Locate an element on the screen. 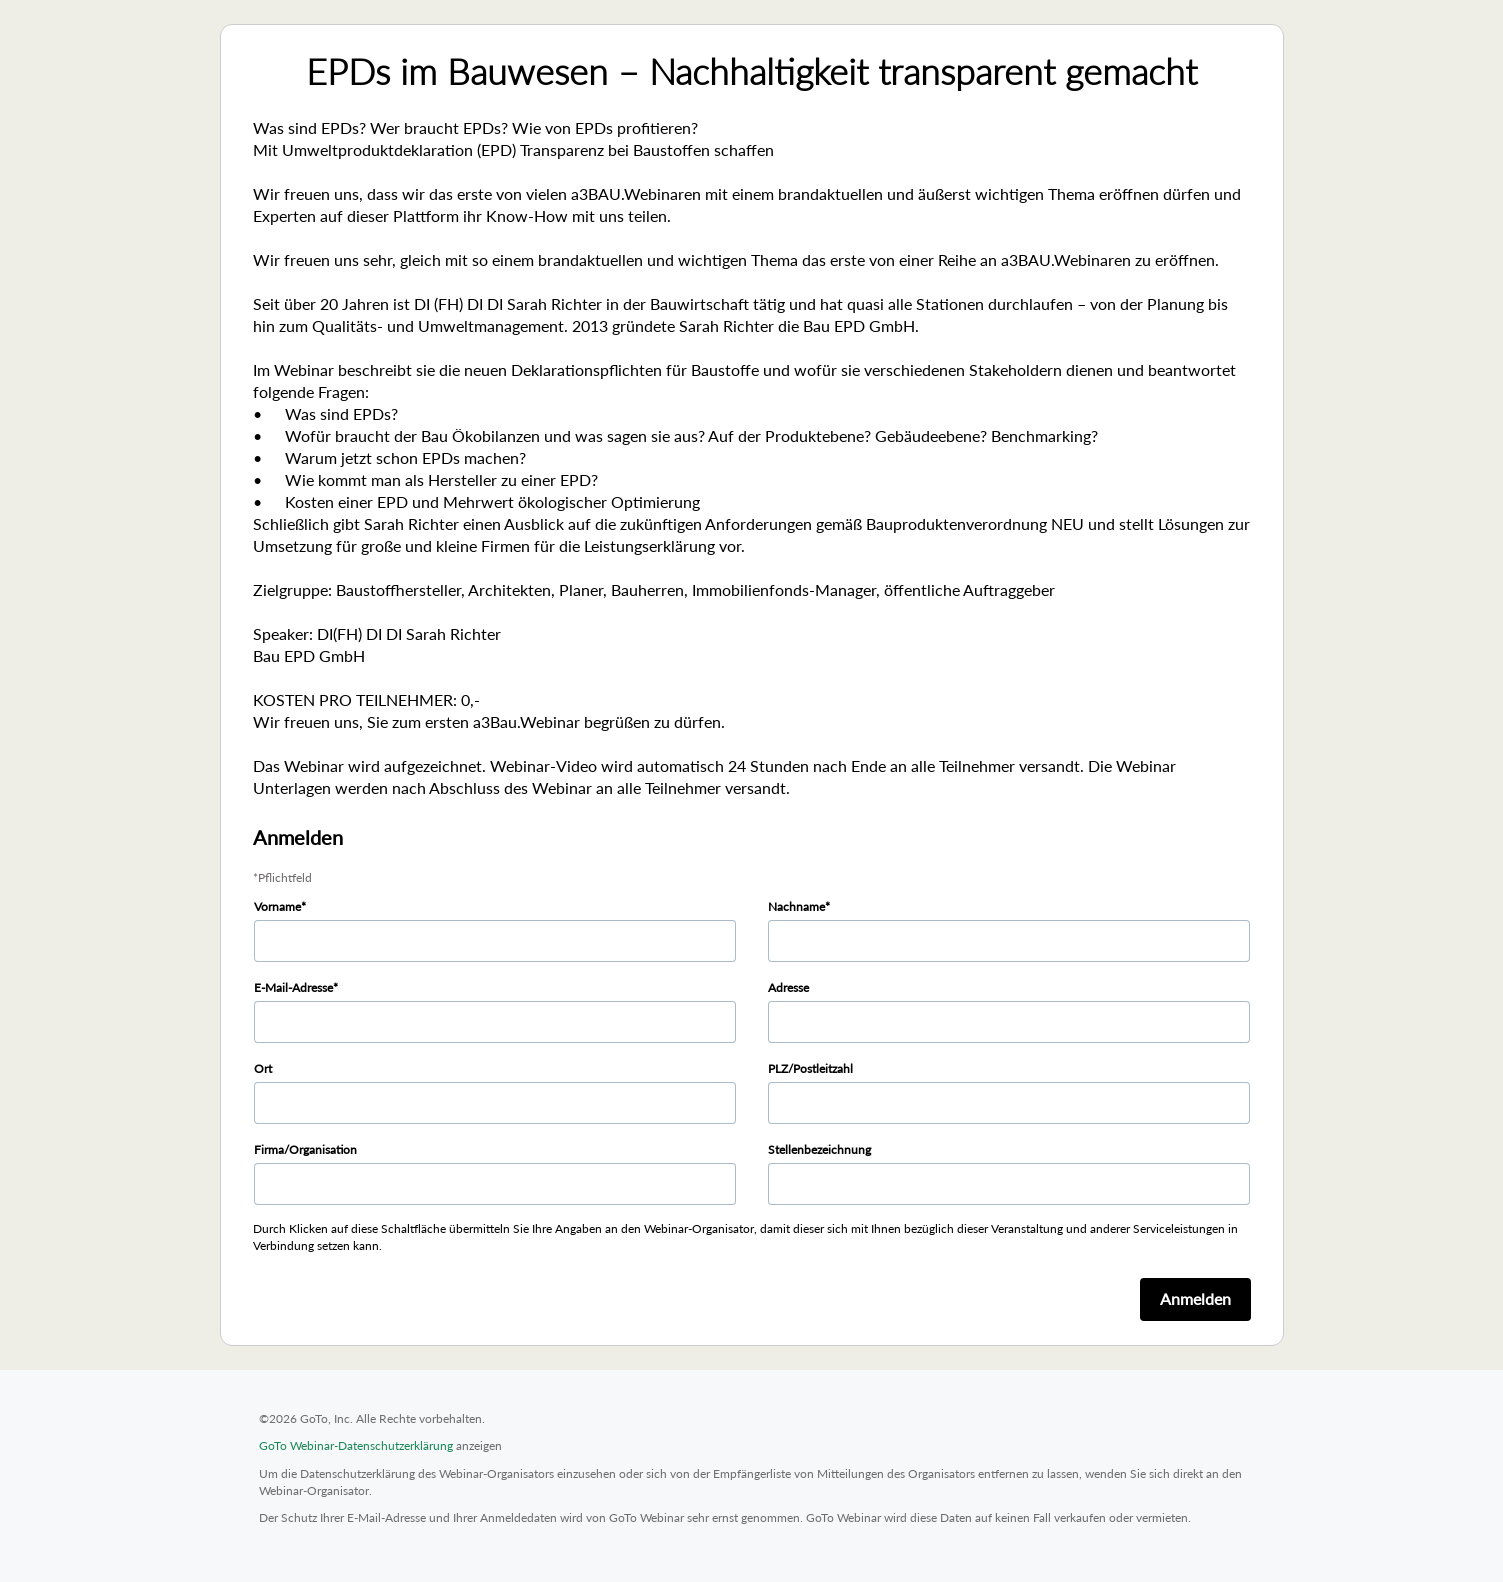 The height and width of the screenshot is (1582, 1503). Adresse is located at coordinates (788, 987).